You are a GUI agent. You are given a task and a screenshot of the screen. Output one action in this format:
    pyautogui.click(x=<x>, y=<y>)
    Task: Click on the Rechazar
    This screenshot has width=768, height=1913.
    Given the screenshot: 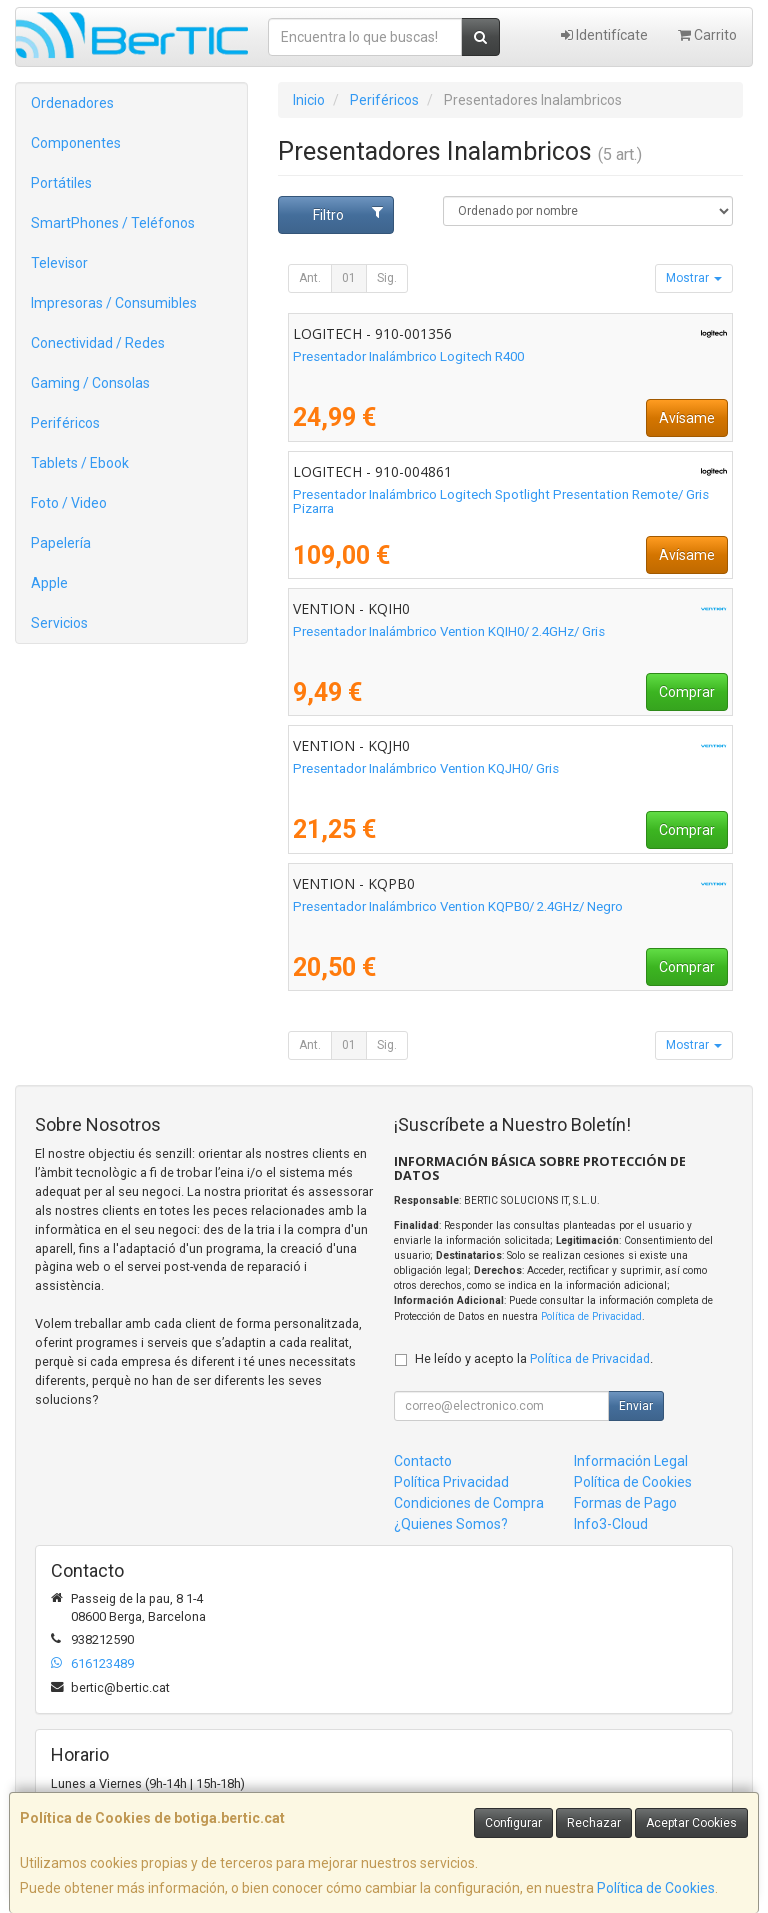 What is the action you would take?
    pyautogui.click(x=594, y=1823)
    